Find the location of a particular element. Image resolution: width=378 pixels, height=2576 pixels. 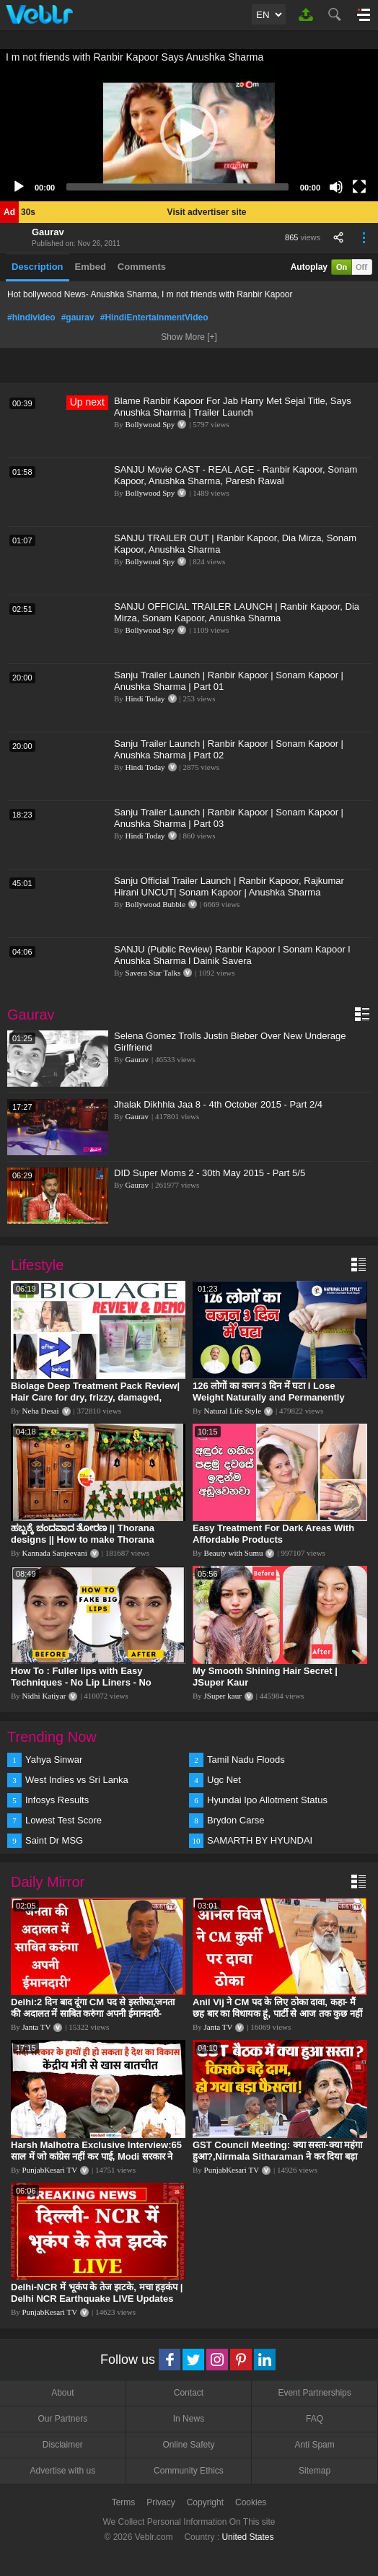

Tamil Nadu Floods is located at coordinates (246, 1759).